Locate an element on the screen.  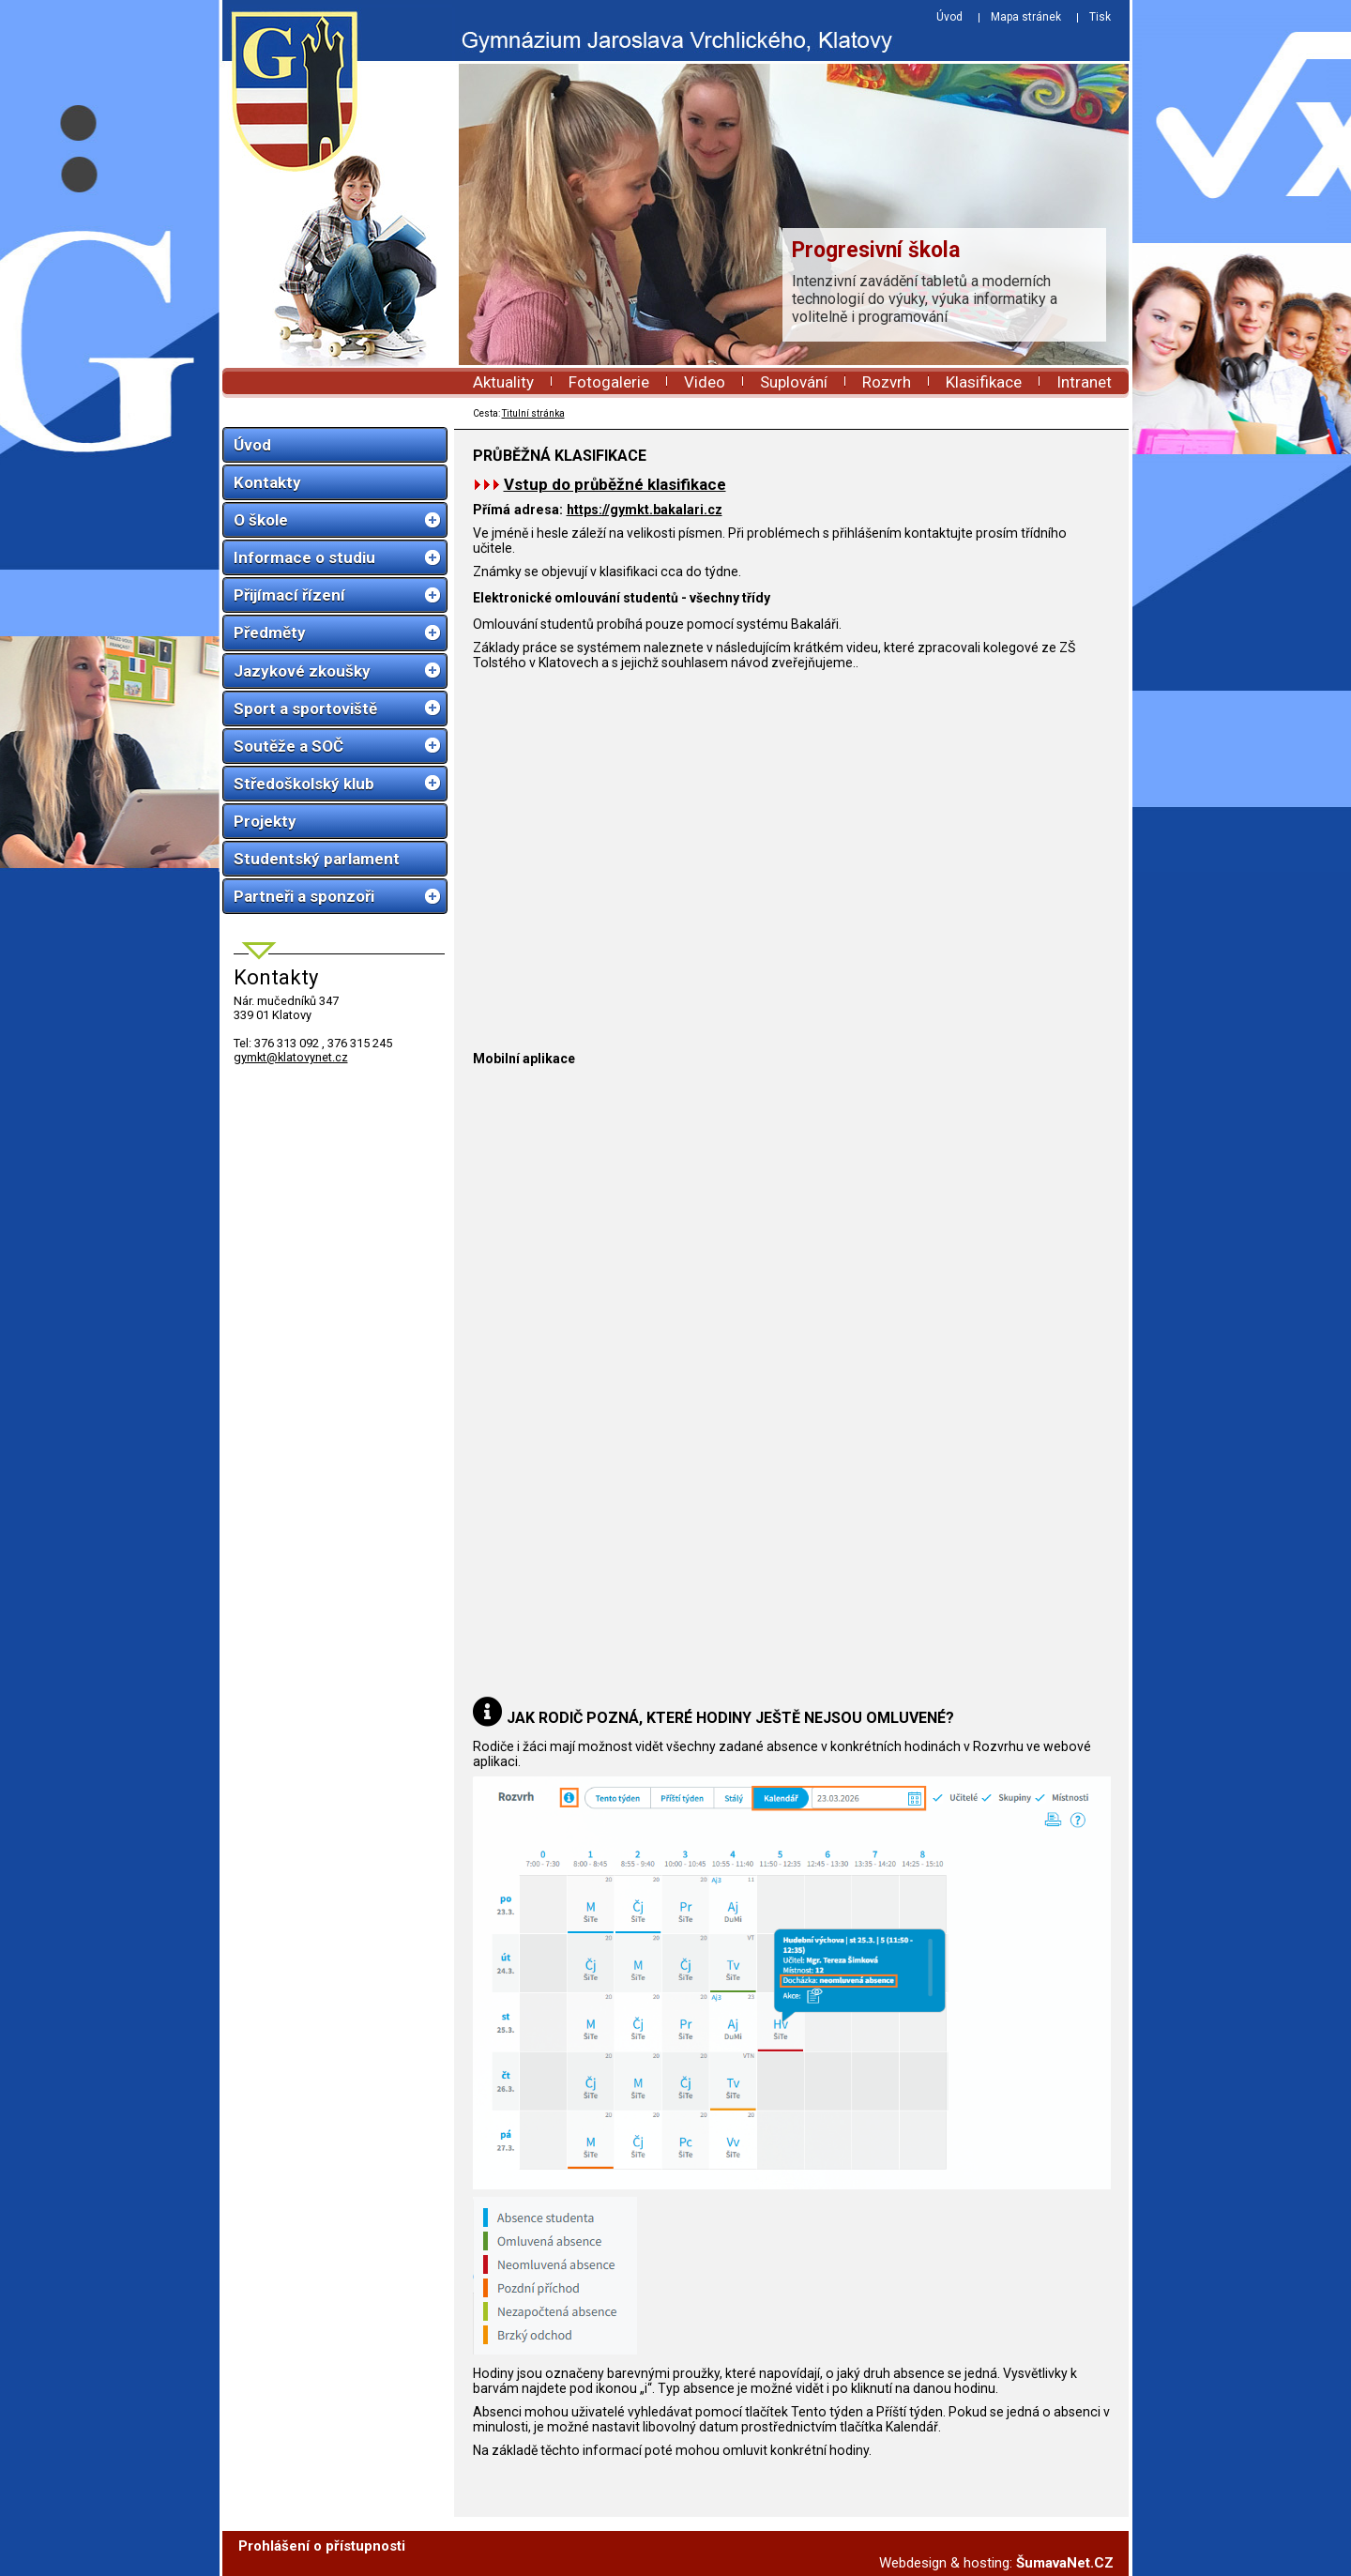
Suplování is located at coordinates (793, 381).